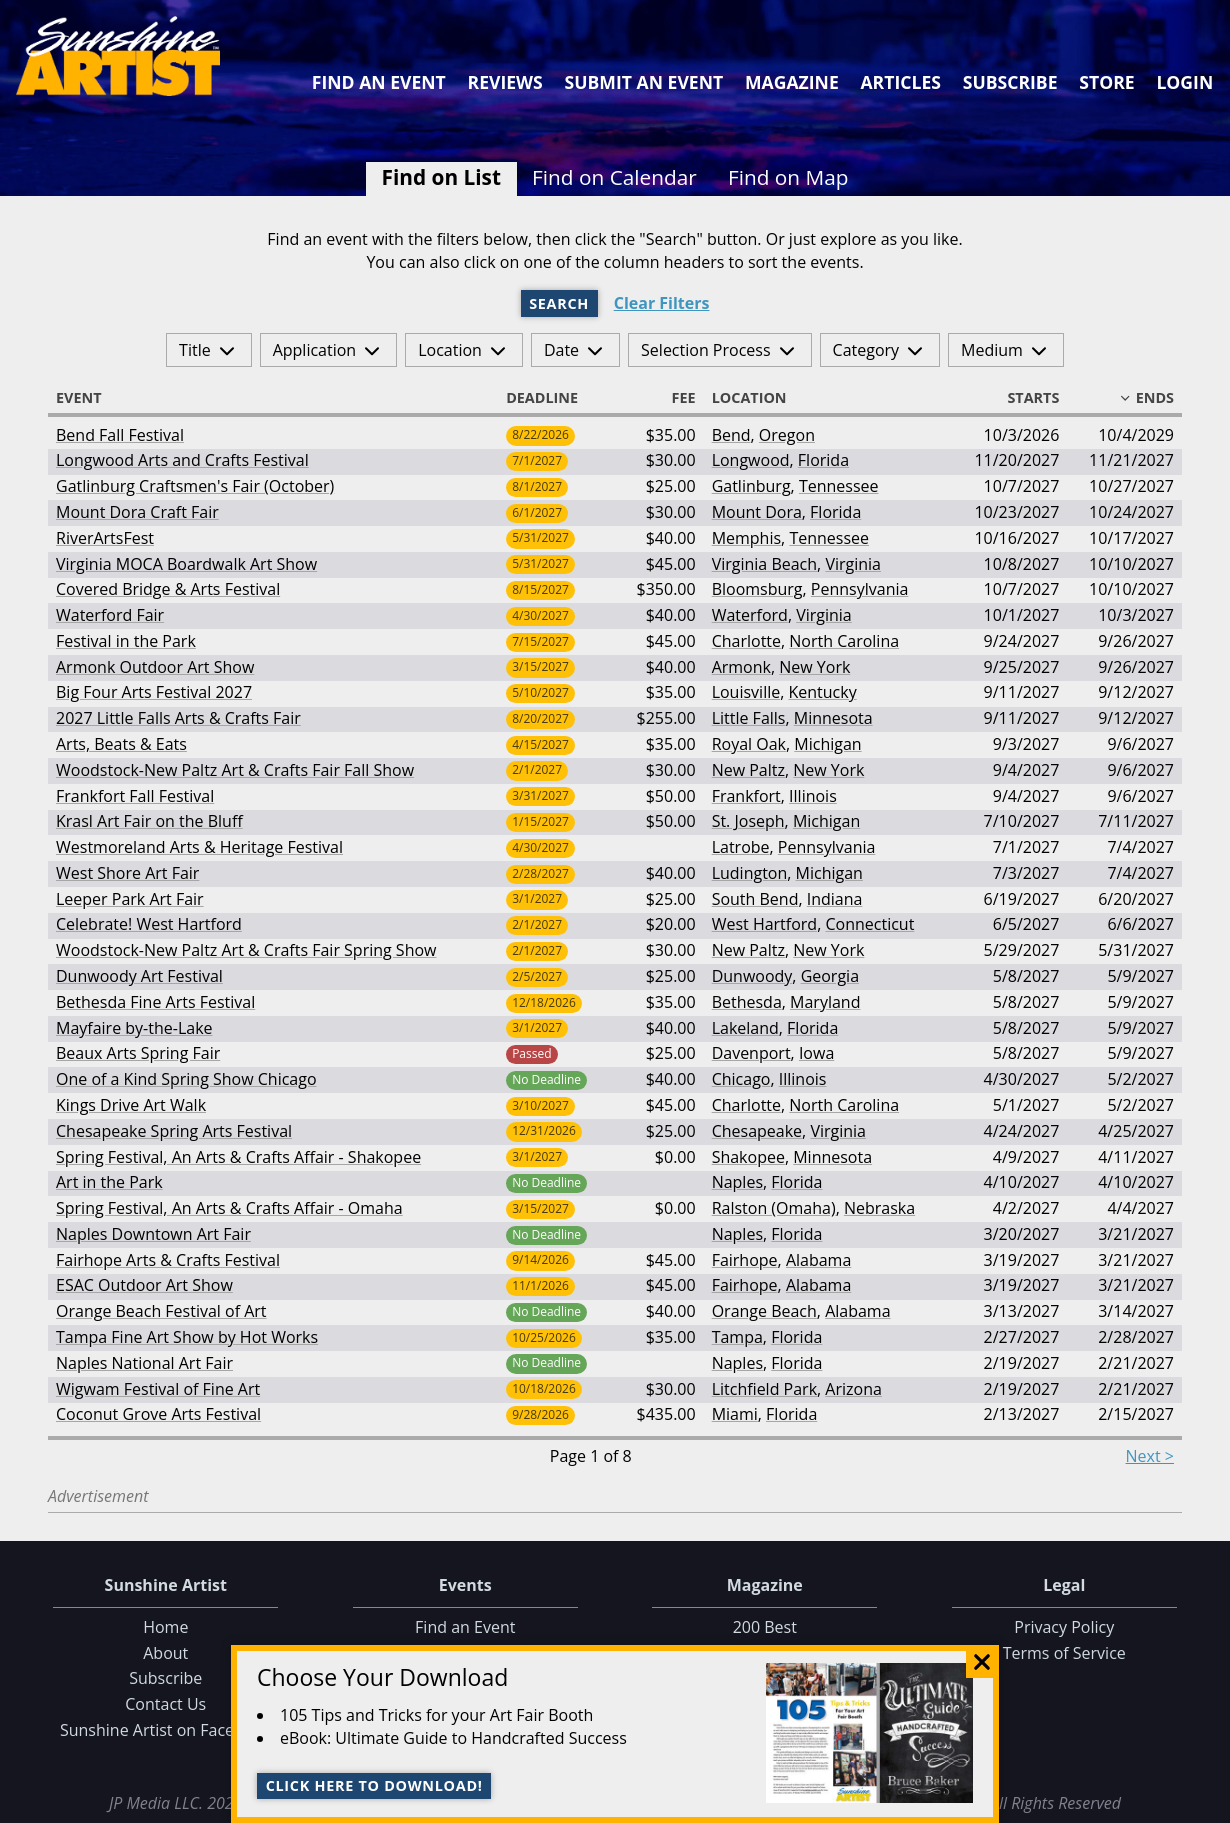 This screenshot has width=1230, height=1823. I want to click on Tampa Fine Art Show by Hot Works, so click(187, 1337).